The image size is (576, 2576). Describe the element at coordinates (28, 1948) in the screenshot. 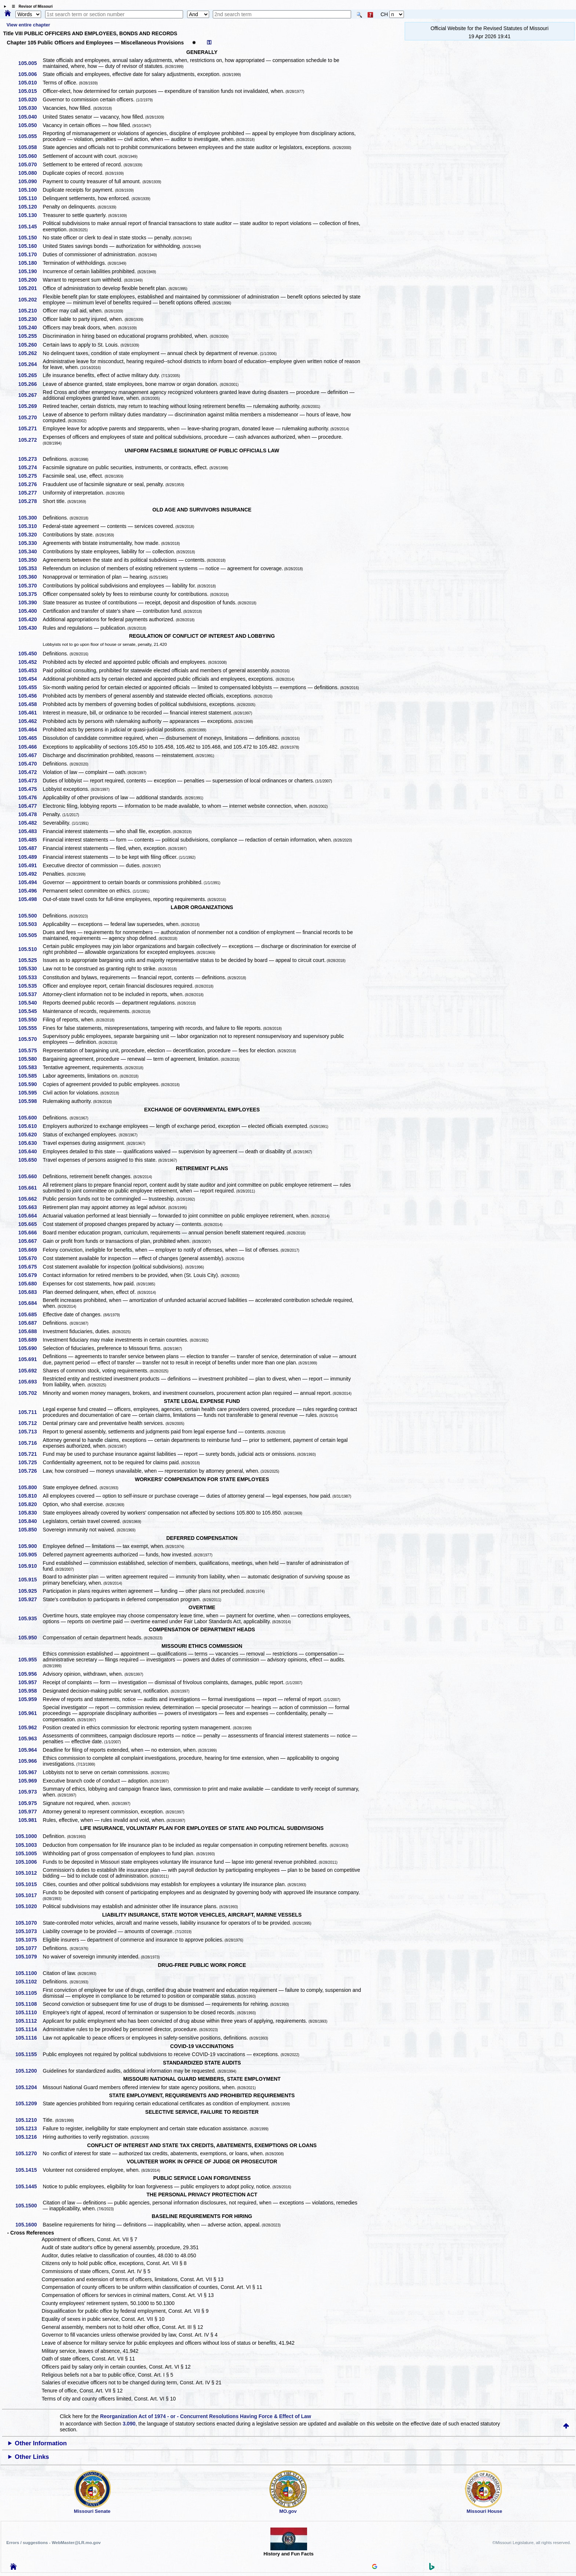

I see `105.1077` at that location.